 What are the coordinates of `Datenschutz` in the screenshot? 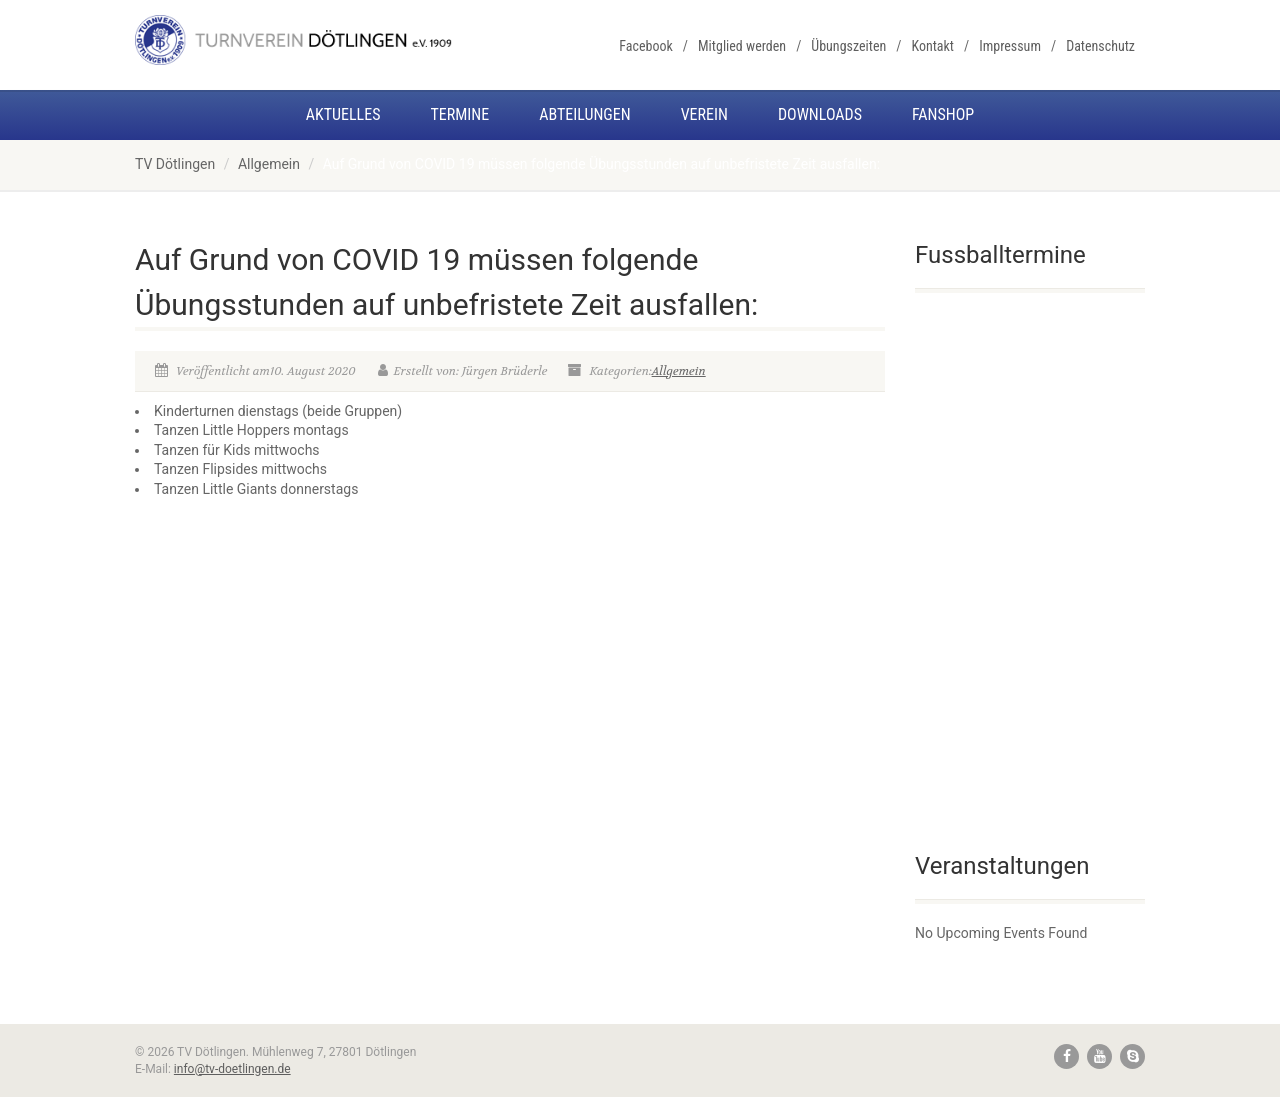 It's located at (1100, 46).